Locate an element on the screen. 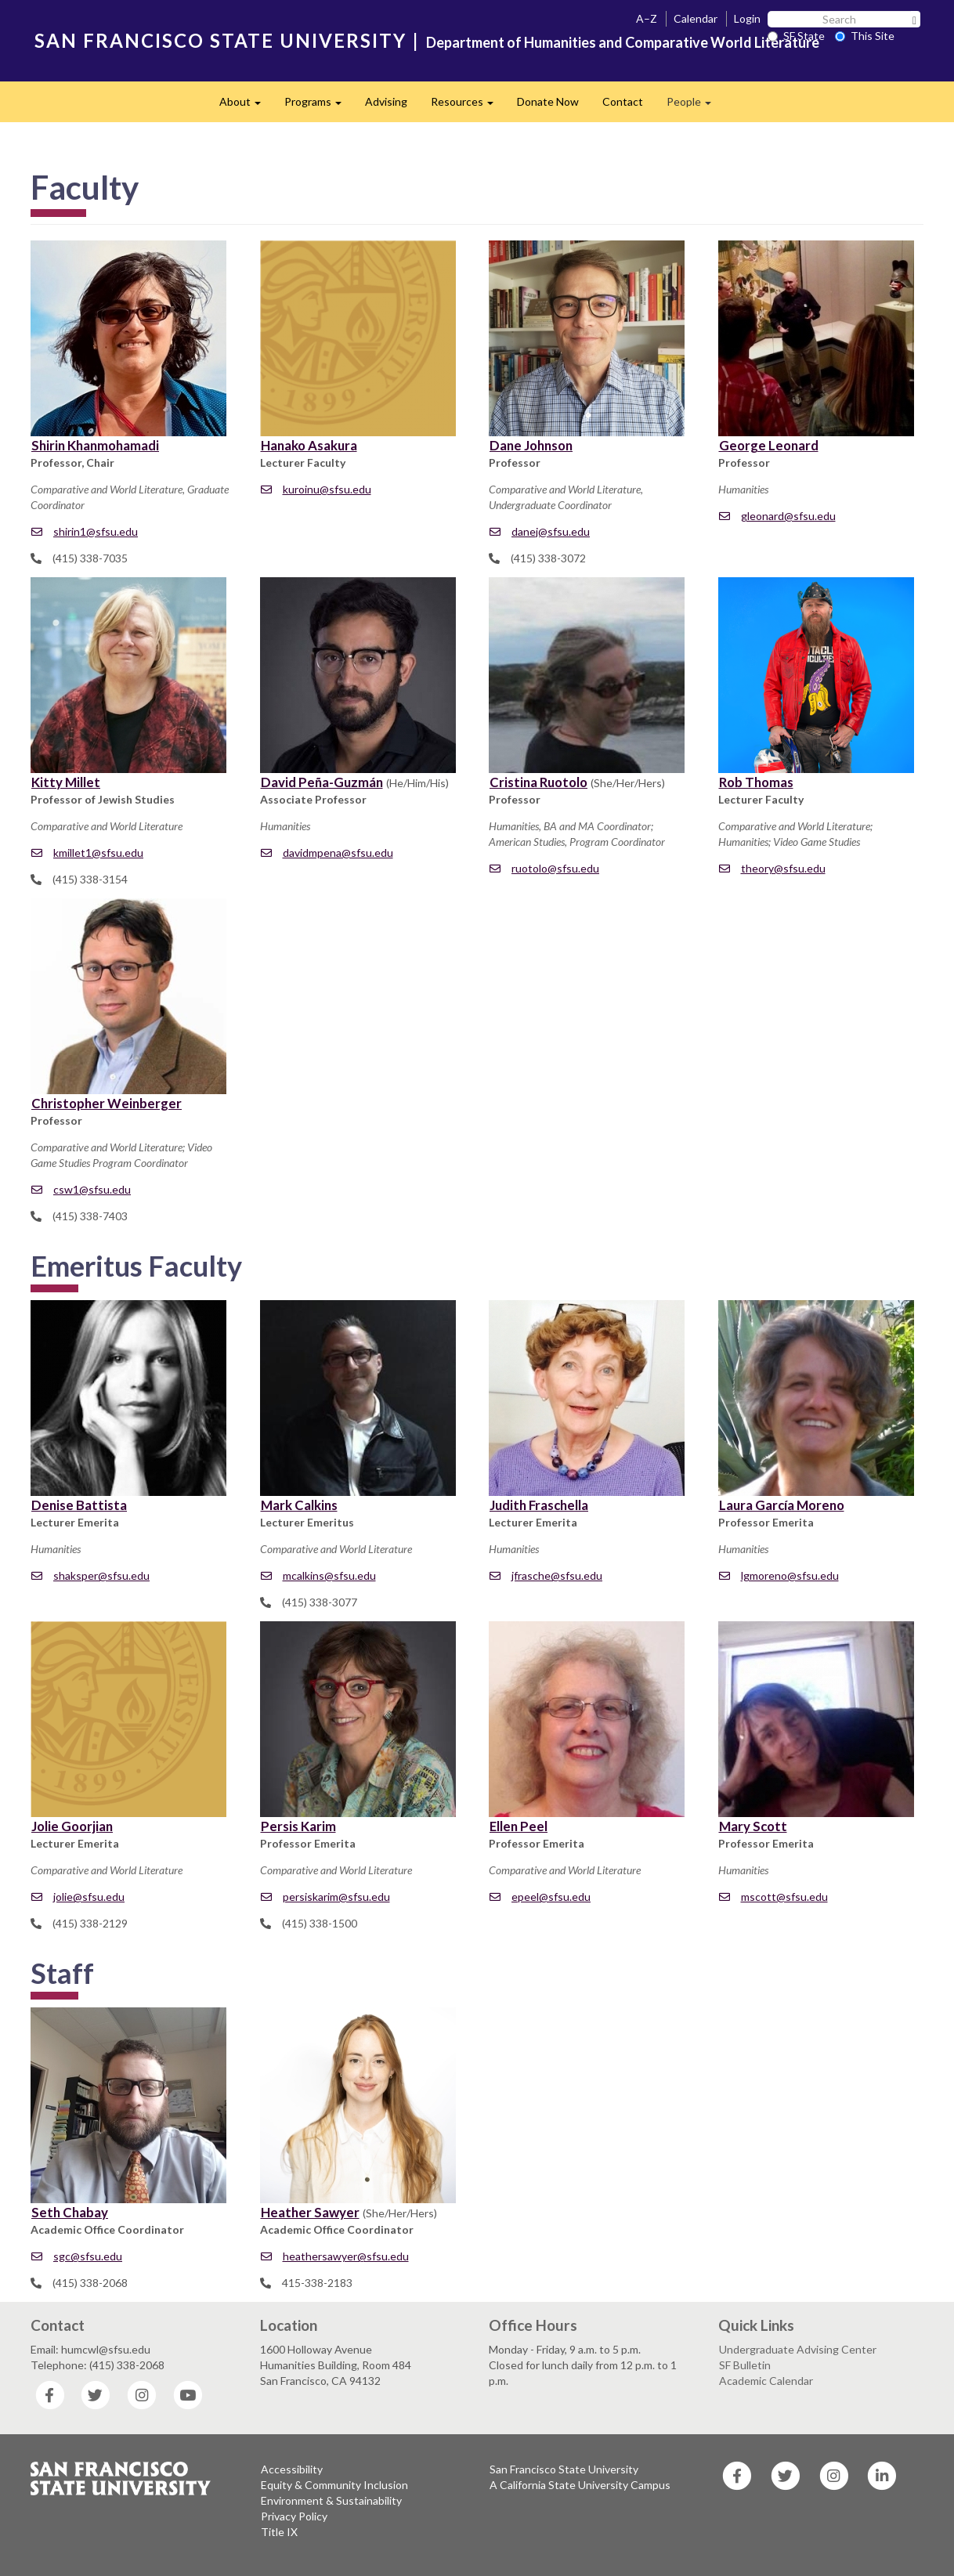  SF State is located at coordinates (796, 35).